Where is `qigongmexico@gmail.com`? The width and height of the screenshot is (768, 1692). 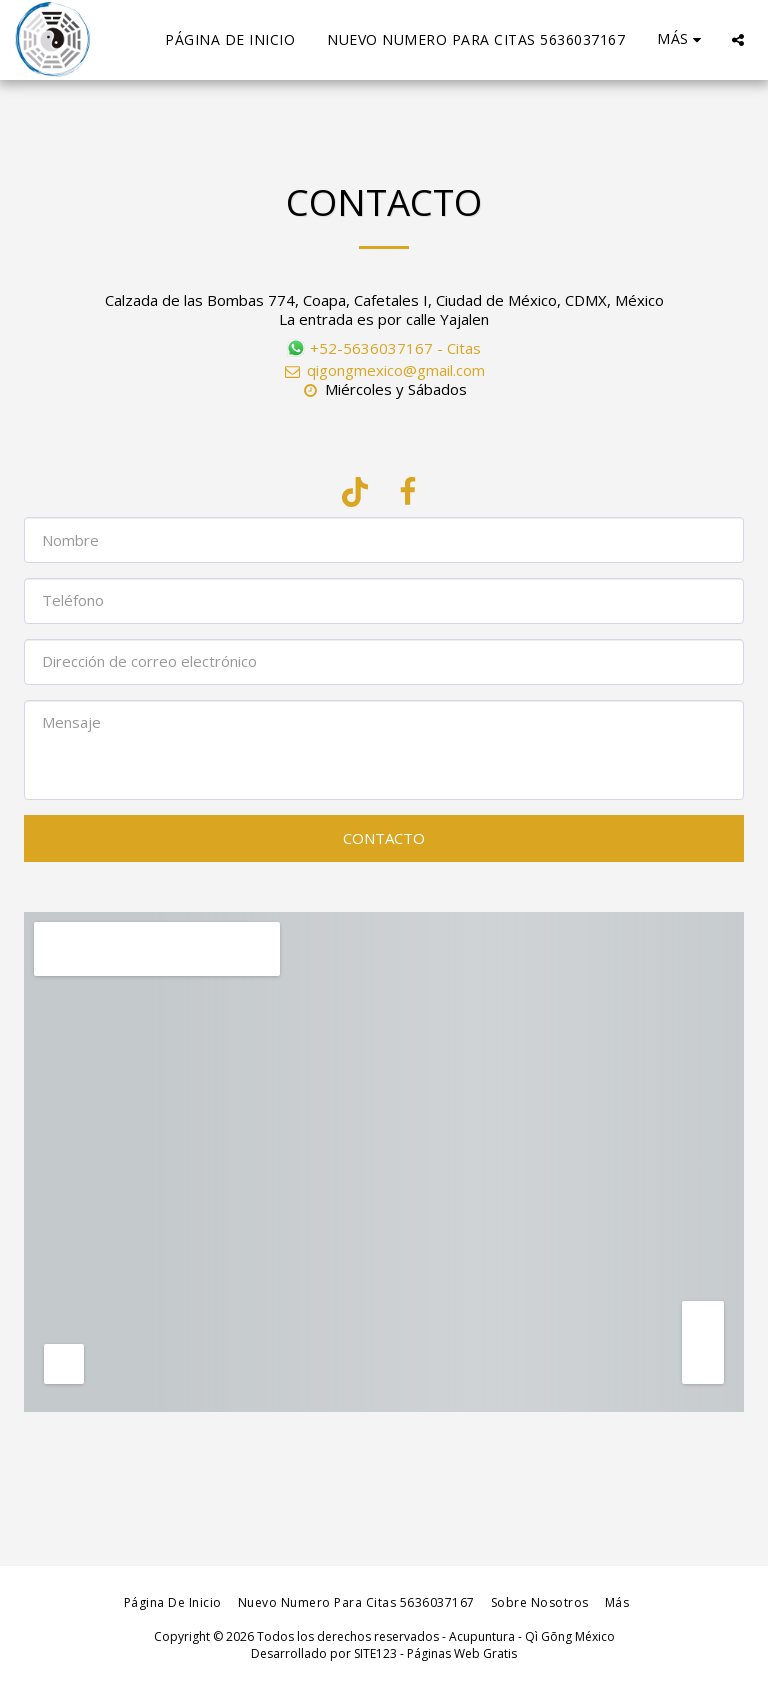 qigongmexico@gmail.com is located at coordinates (384, 370).